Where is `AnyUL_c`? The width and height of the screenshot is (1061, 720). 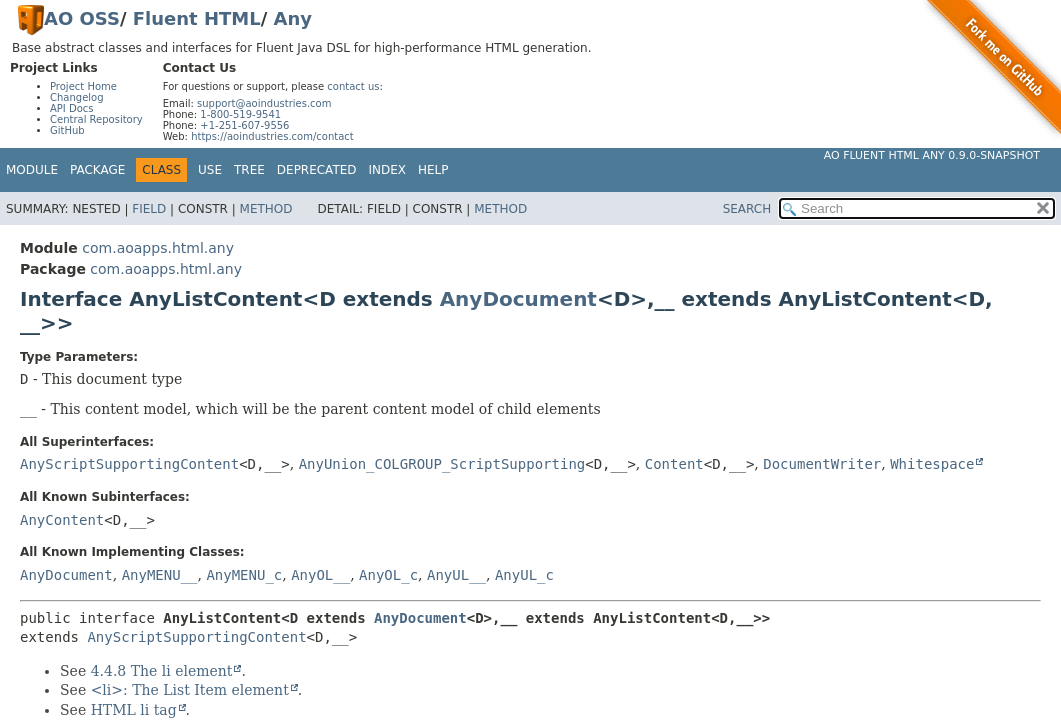
AnyUL_c is located at coordinates (524, 575).